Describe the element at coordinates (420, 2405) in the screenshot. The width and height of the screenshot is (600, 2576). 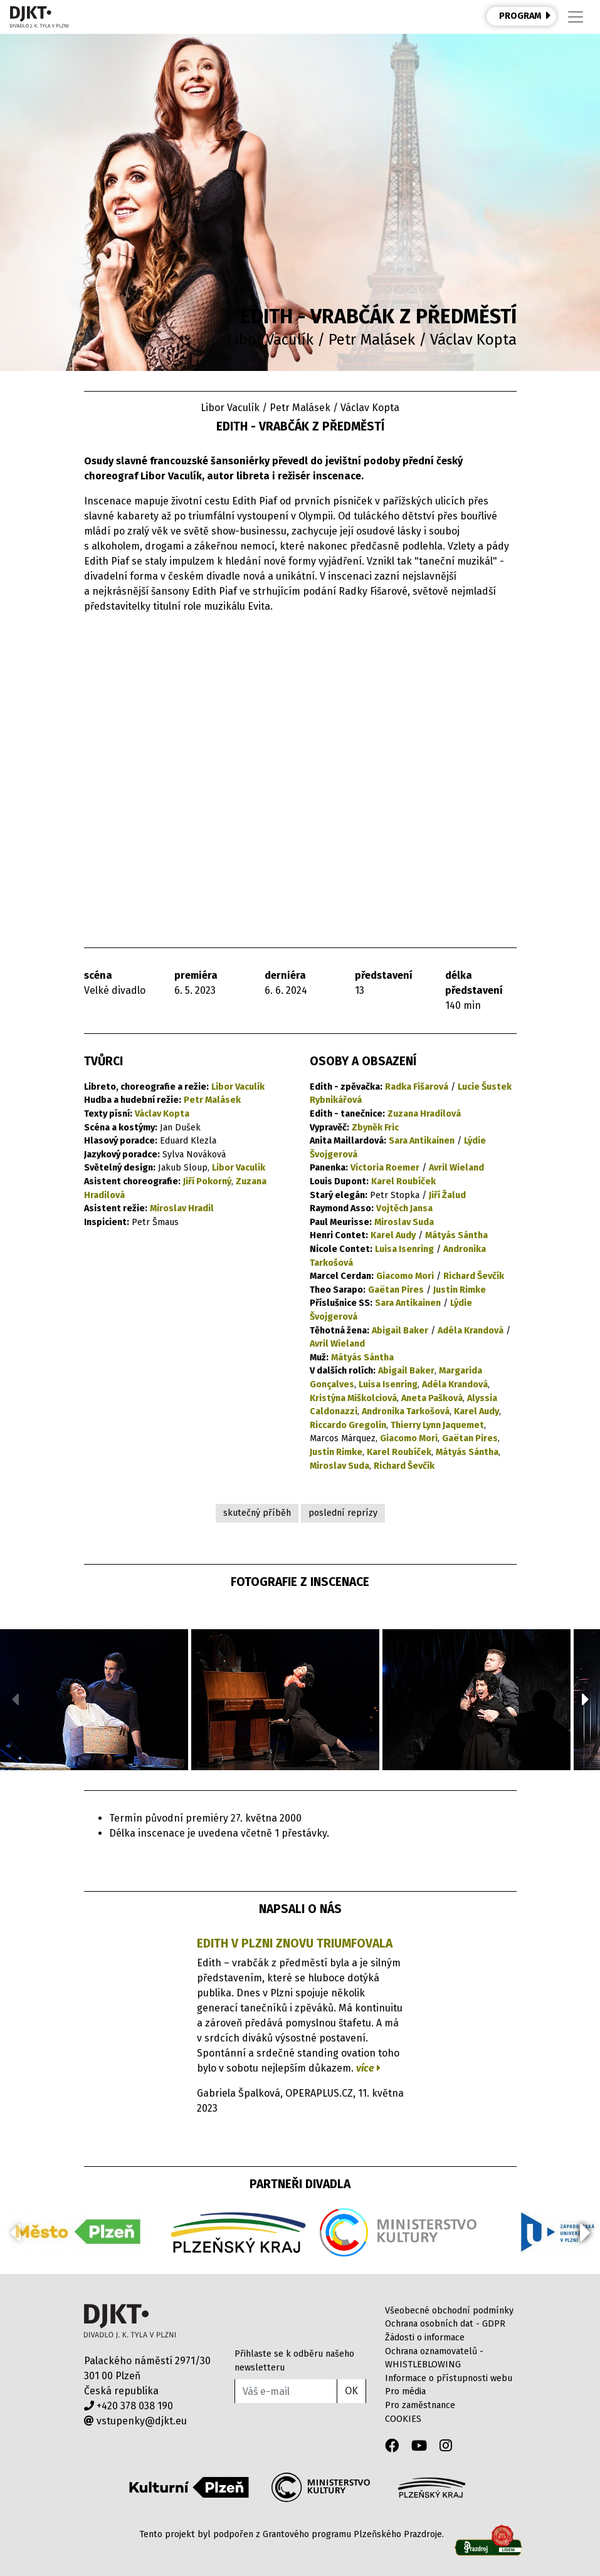
I see `Pro zaměstnance` at that location.